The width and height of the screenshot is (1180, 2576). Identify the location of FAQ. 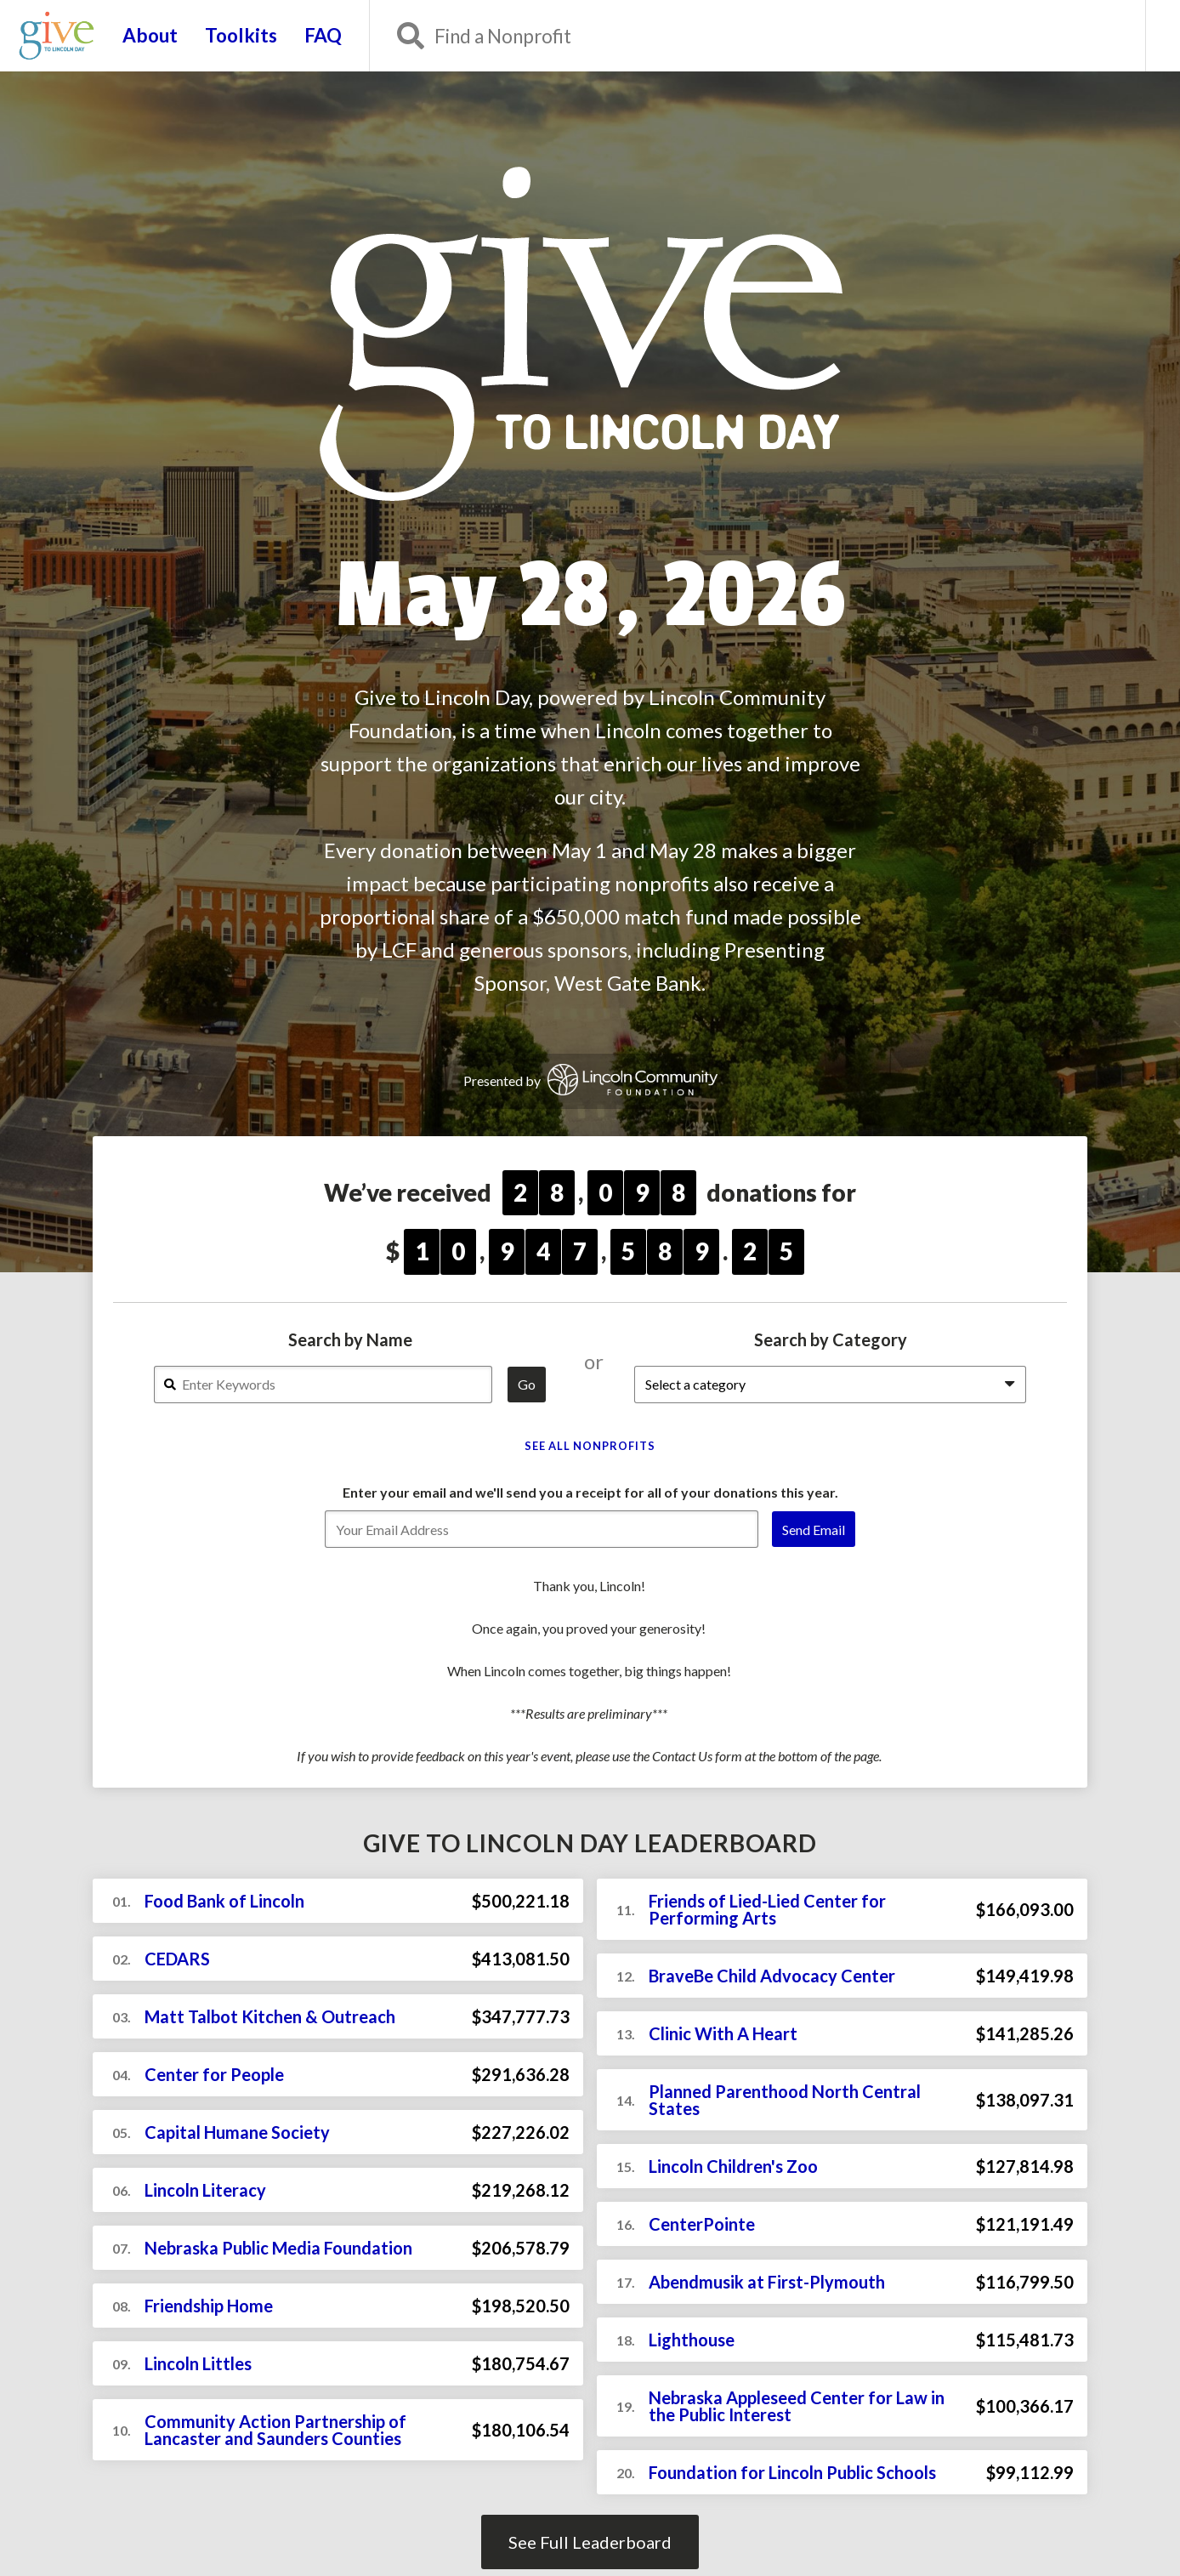
(323, 35).